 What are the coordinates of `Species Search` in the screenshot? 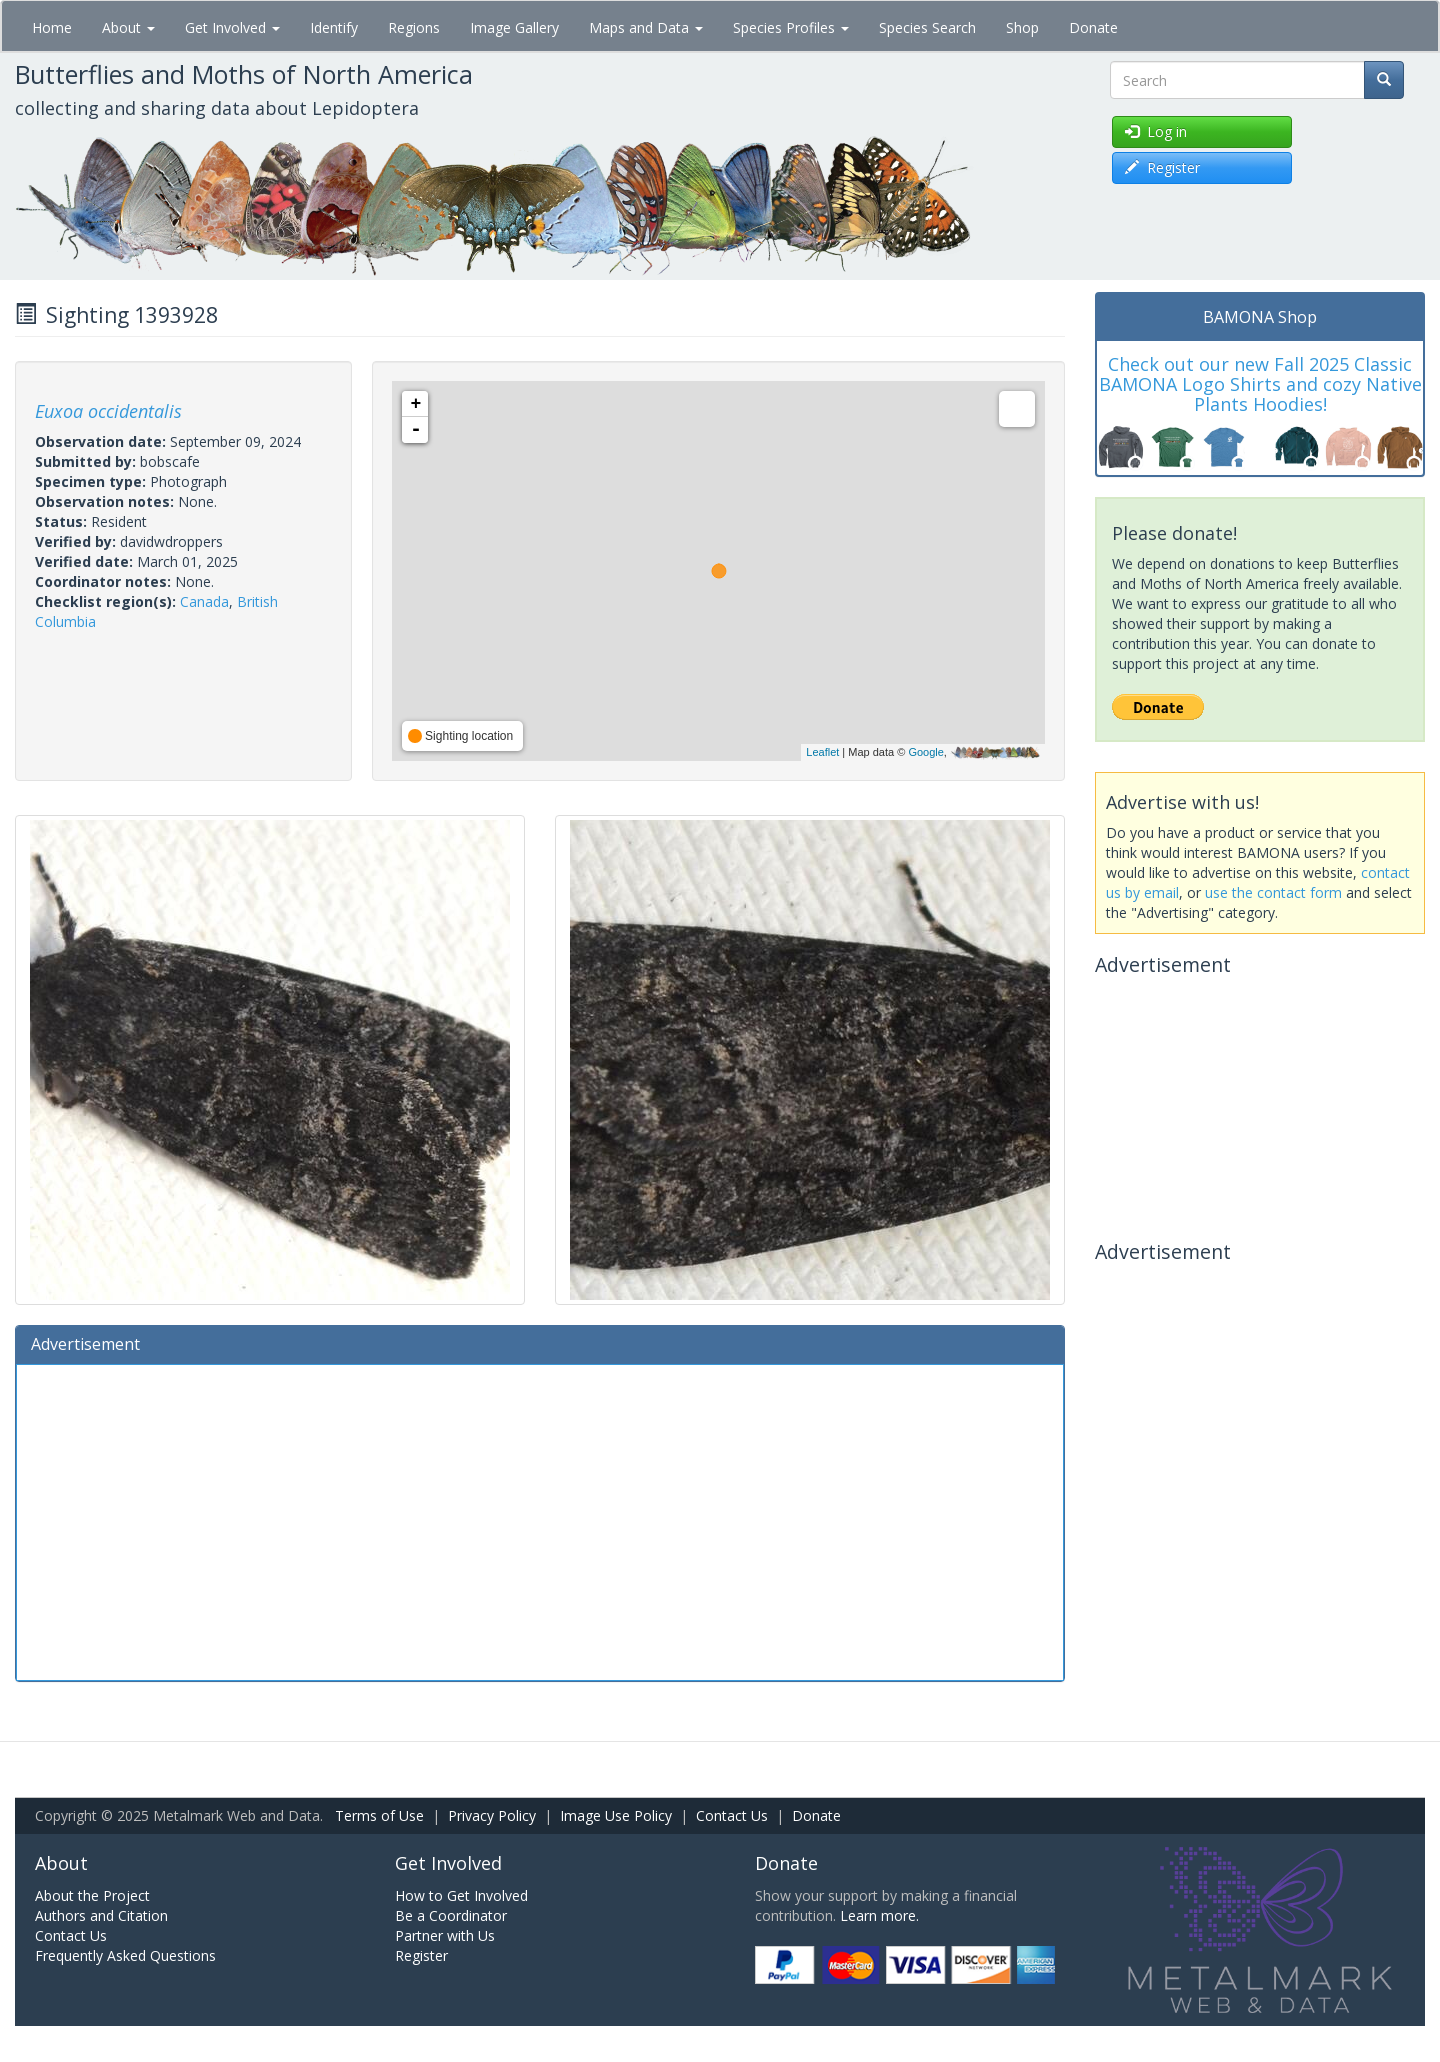 It's located at (927, 27).